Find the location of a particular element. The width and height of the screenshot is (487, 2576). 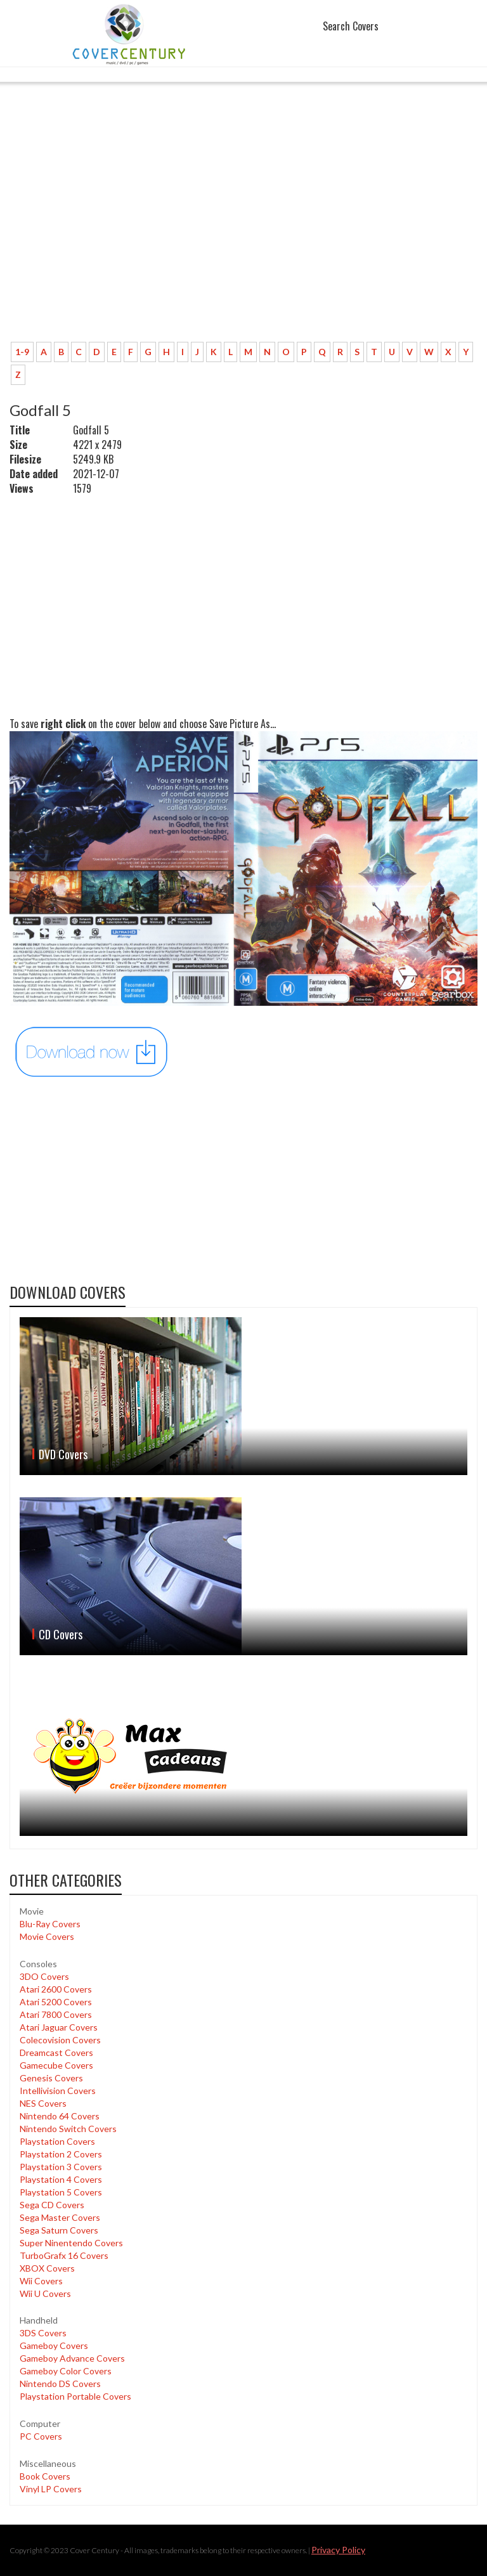

Wii Covers is located at coordinates (41, 2280).